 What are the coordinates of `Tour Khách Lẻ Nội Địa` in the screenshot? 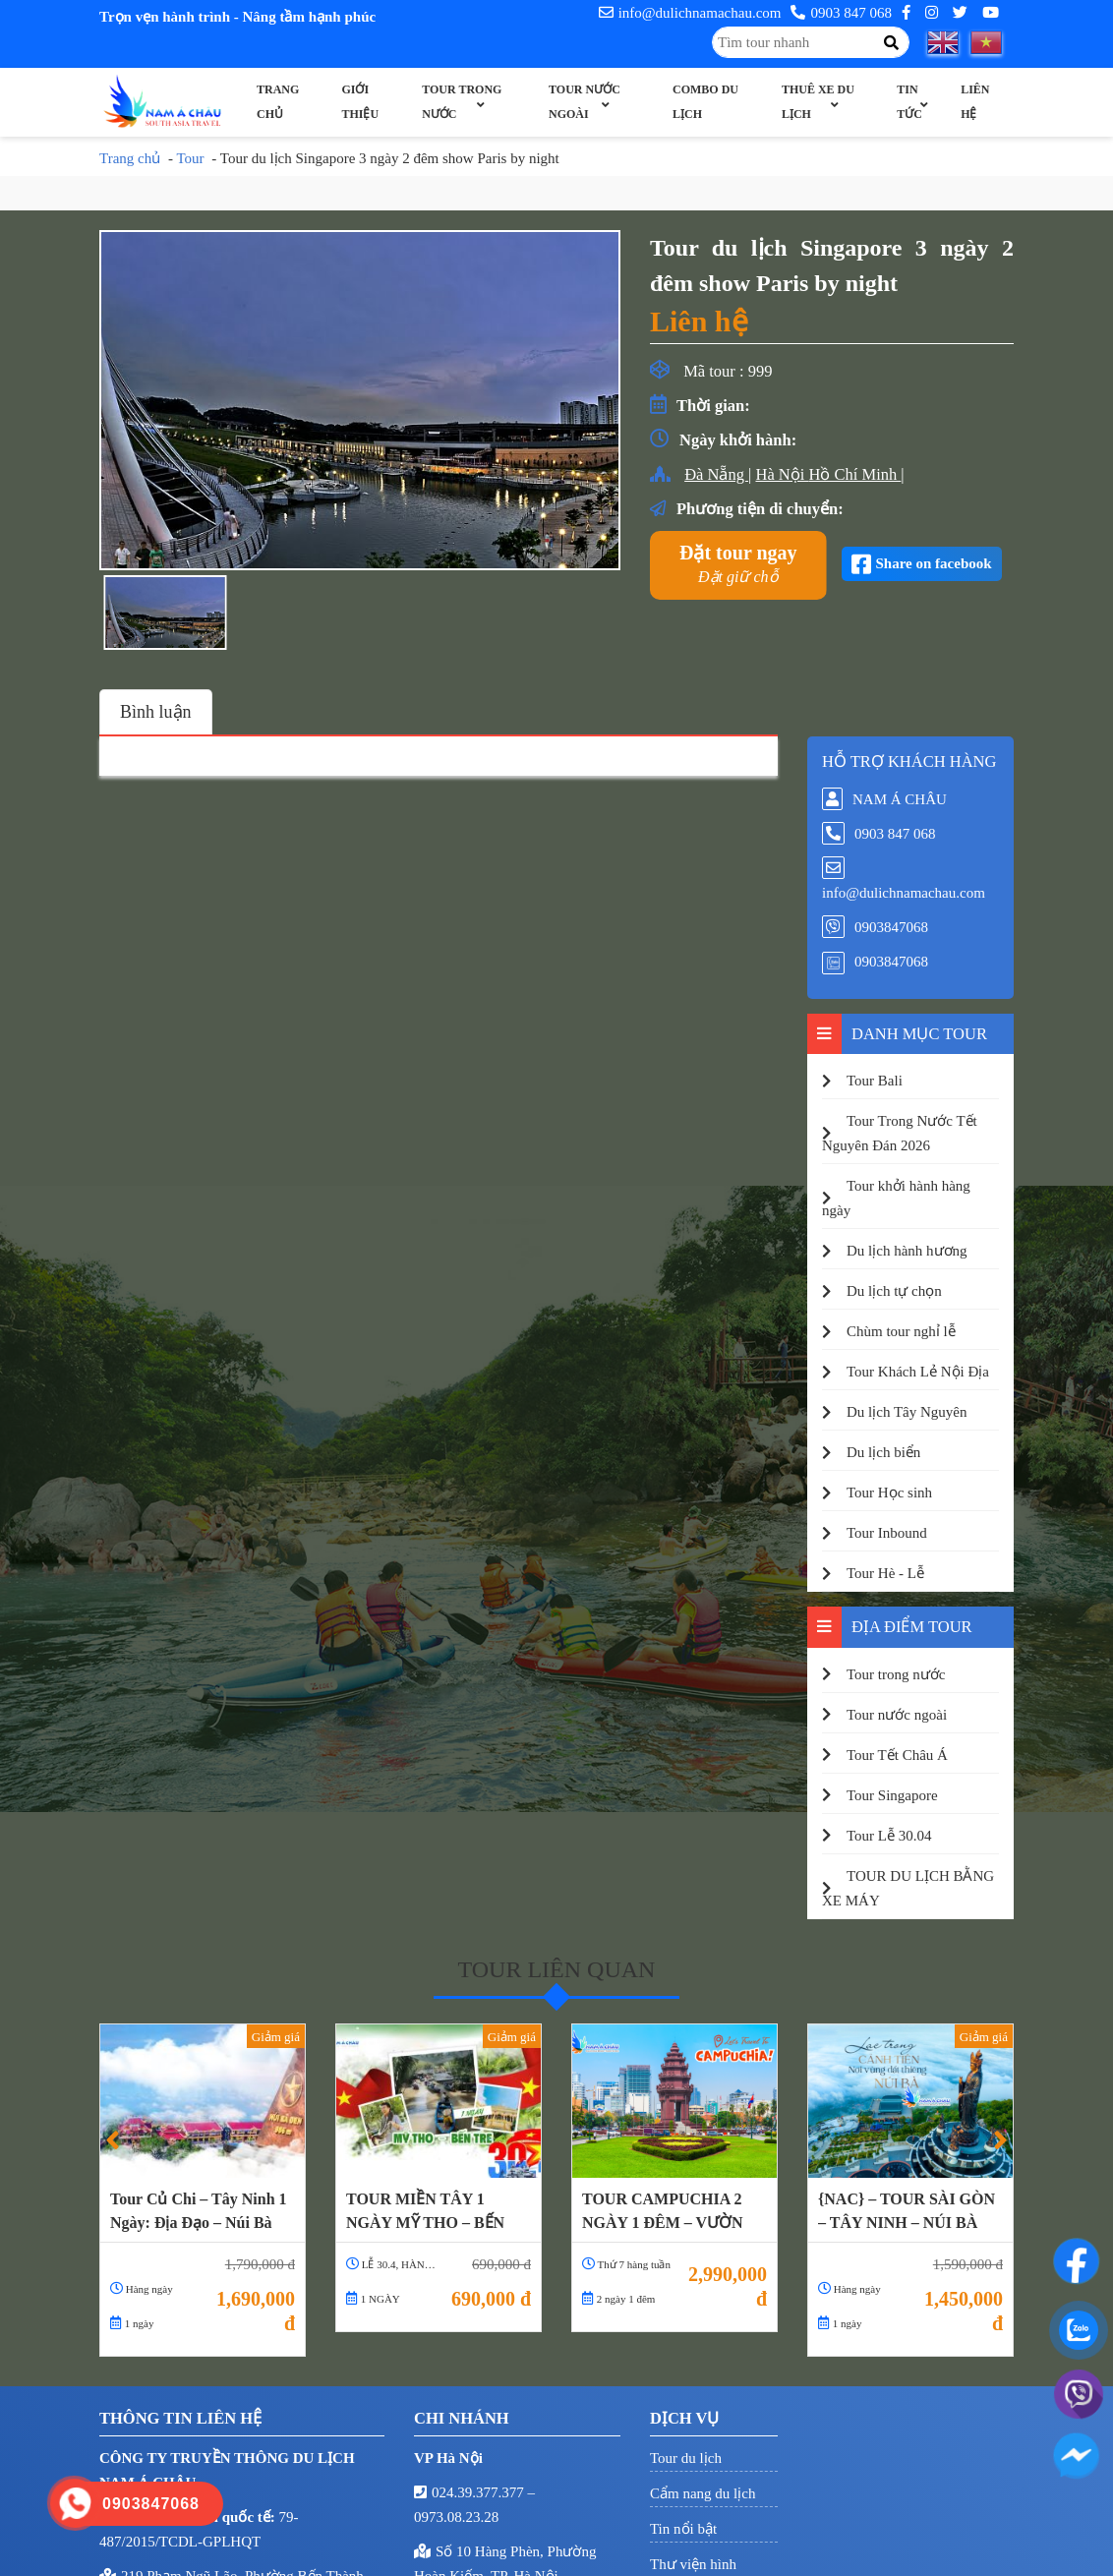 It's located at (918, 1371).